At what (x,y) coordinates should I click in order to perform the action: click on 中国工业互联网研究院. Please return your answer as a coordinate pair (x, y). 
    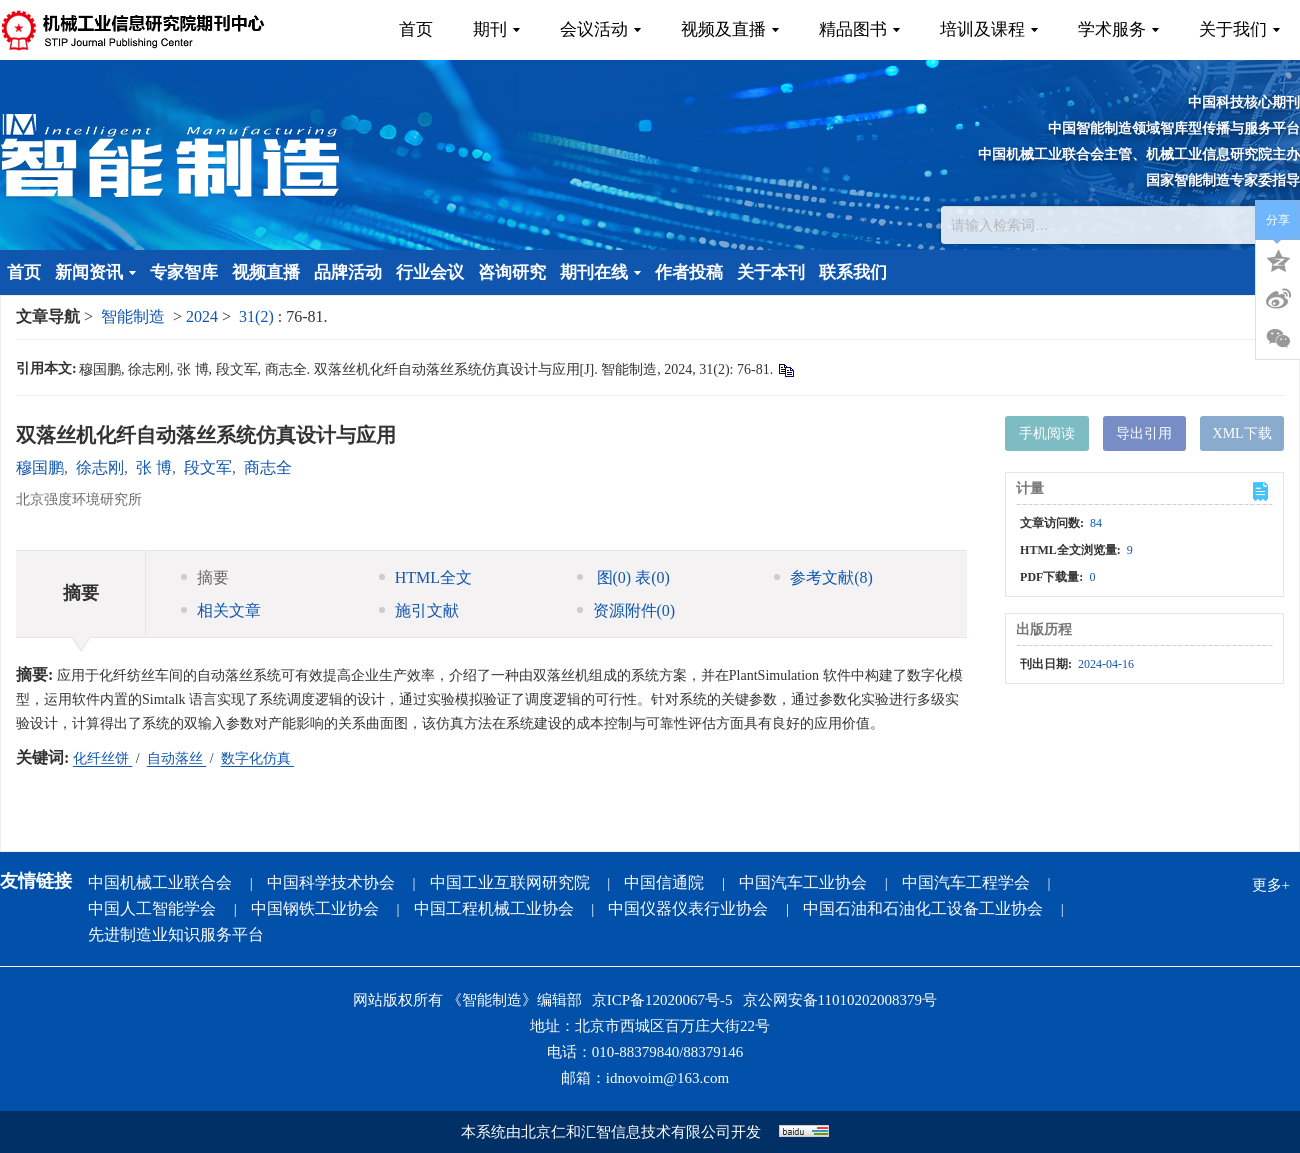
    Looking at the image, I should click on (510, 882).